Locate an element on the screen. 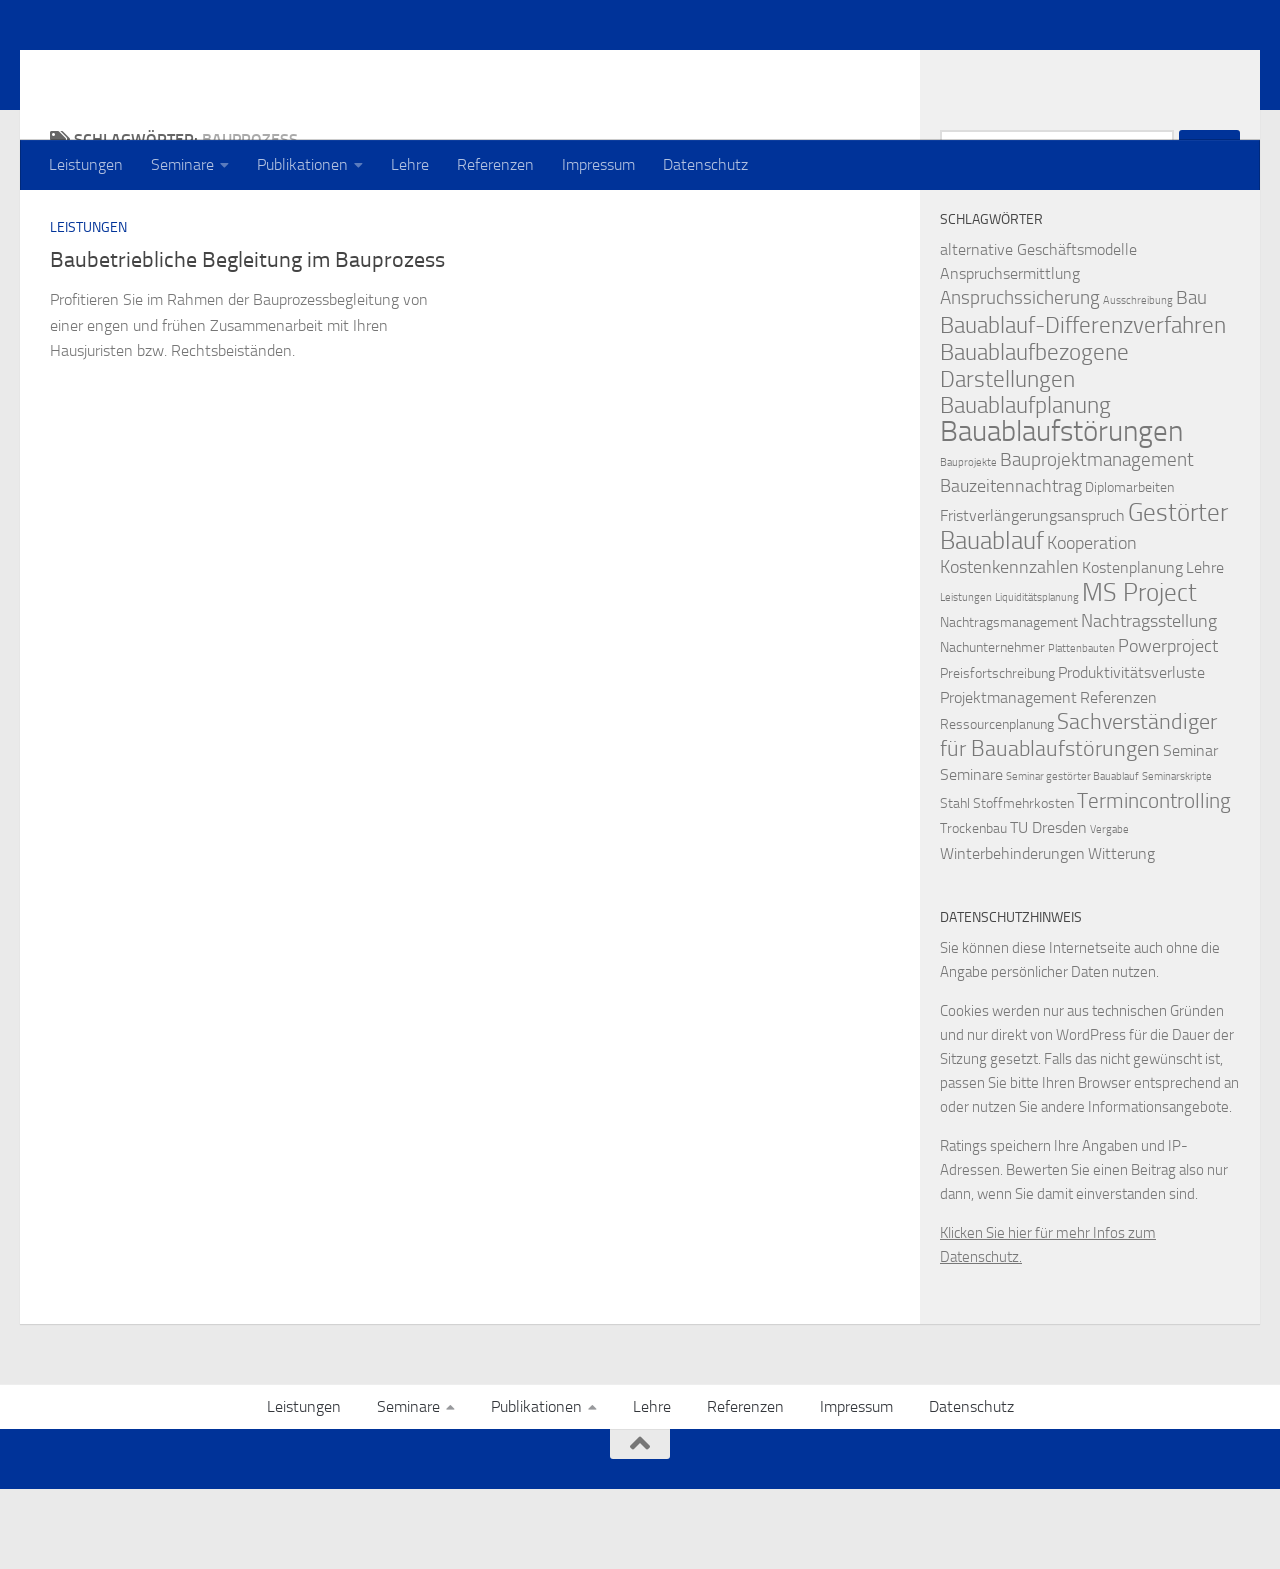  Lehre is located at coordinates (410, 164).